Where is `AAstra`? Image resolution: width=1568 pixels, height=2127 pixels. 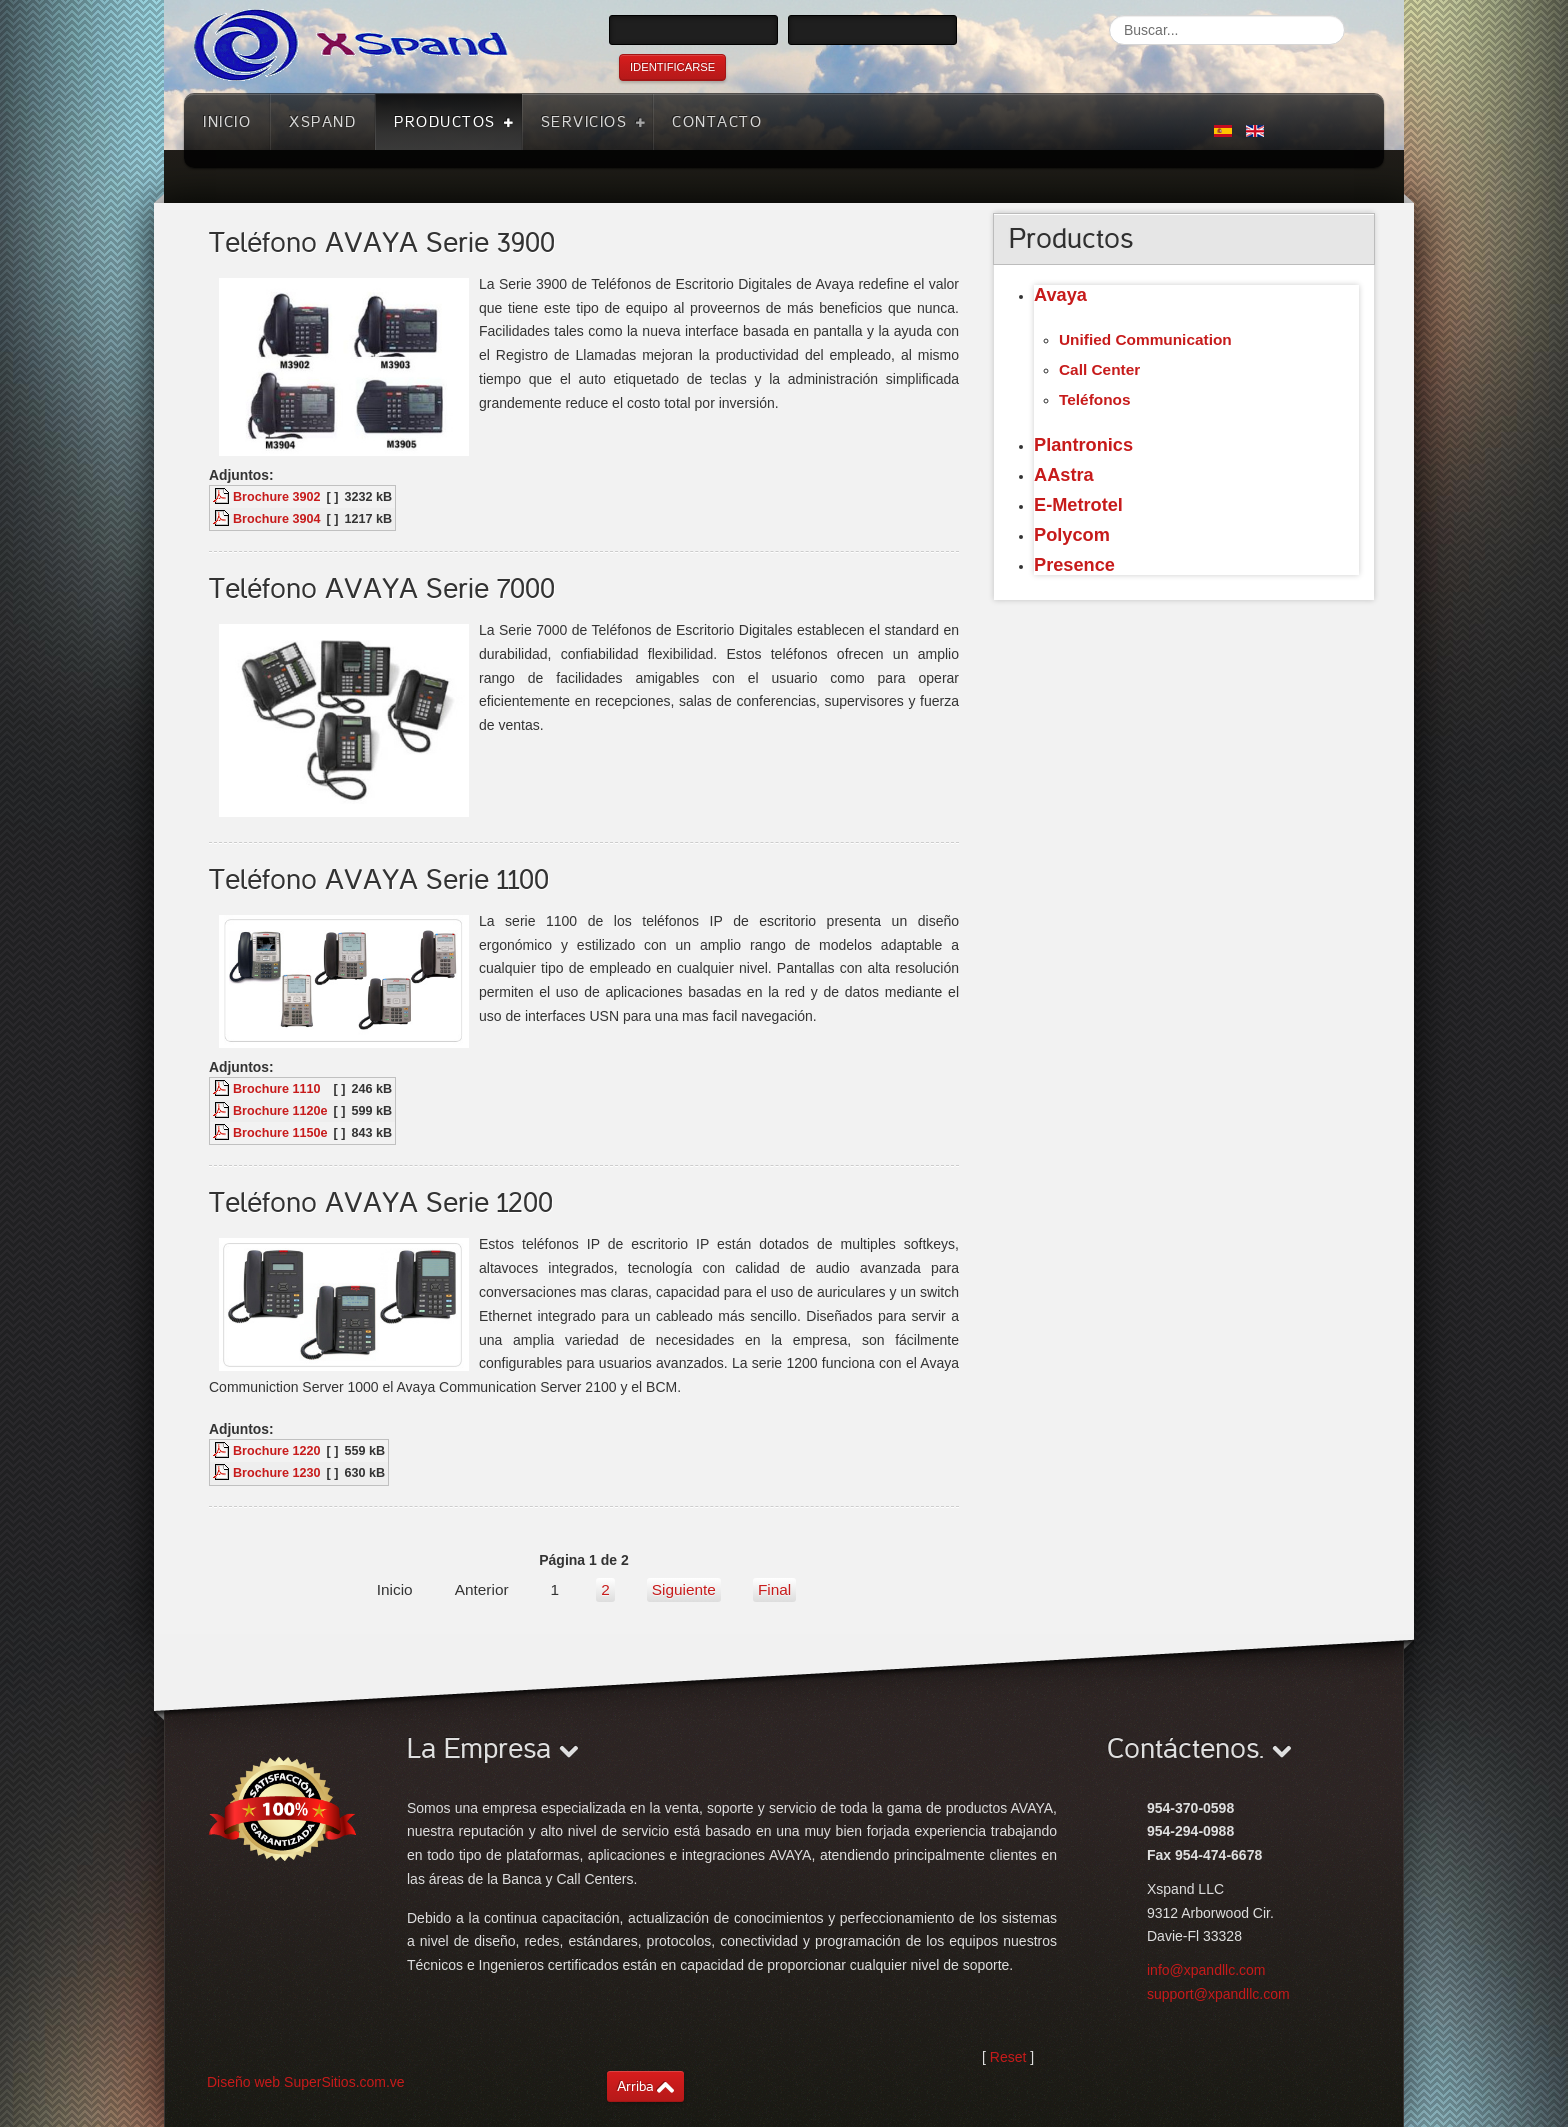 AAstra is located at coordinates (1064, 475).